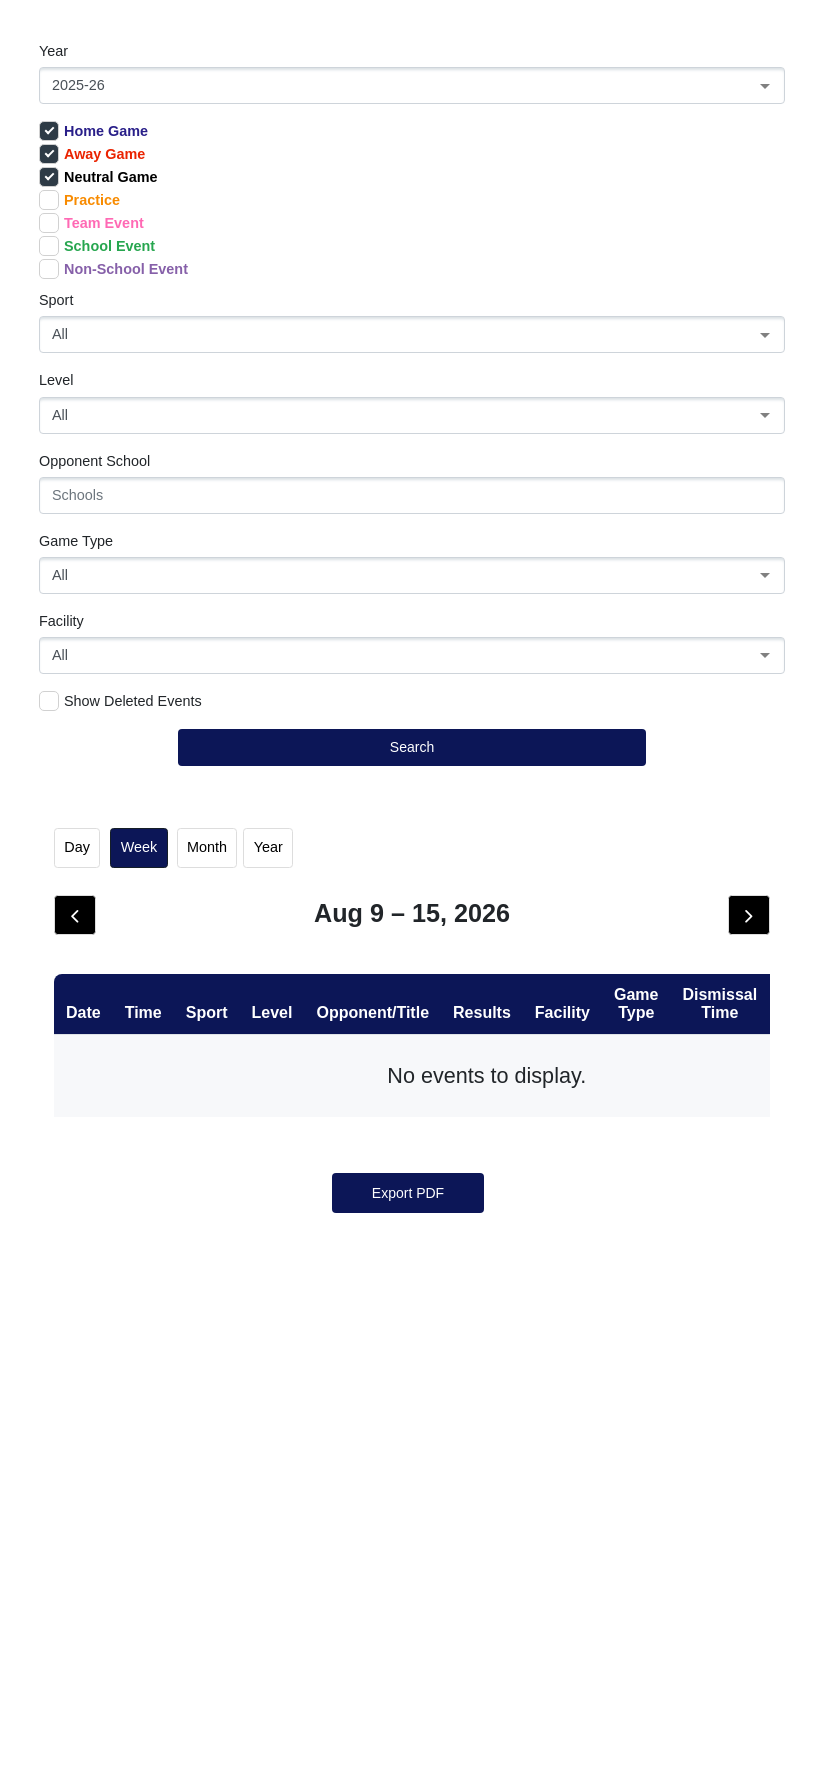  What do you see at coordinates (411, 964) in the screenshot?
I see `Wed [Wednesday]` at bounding box center [411, 964].